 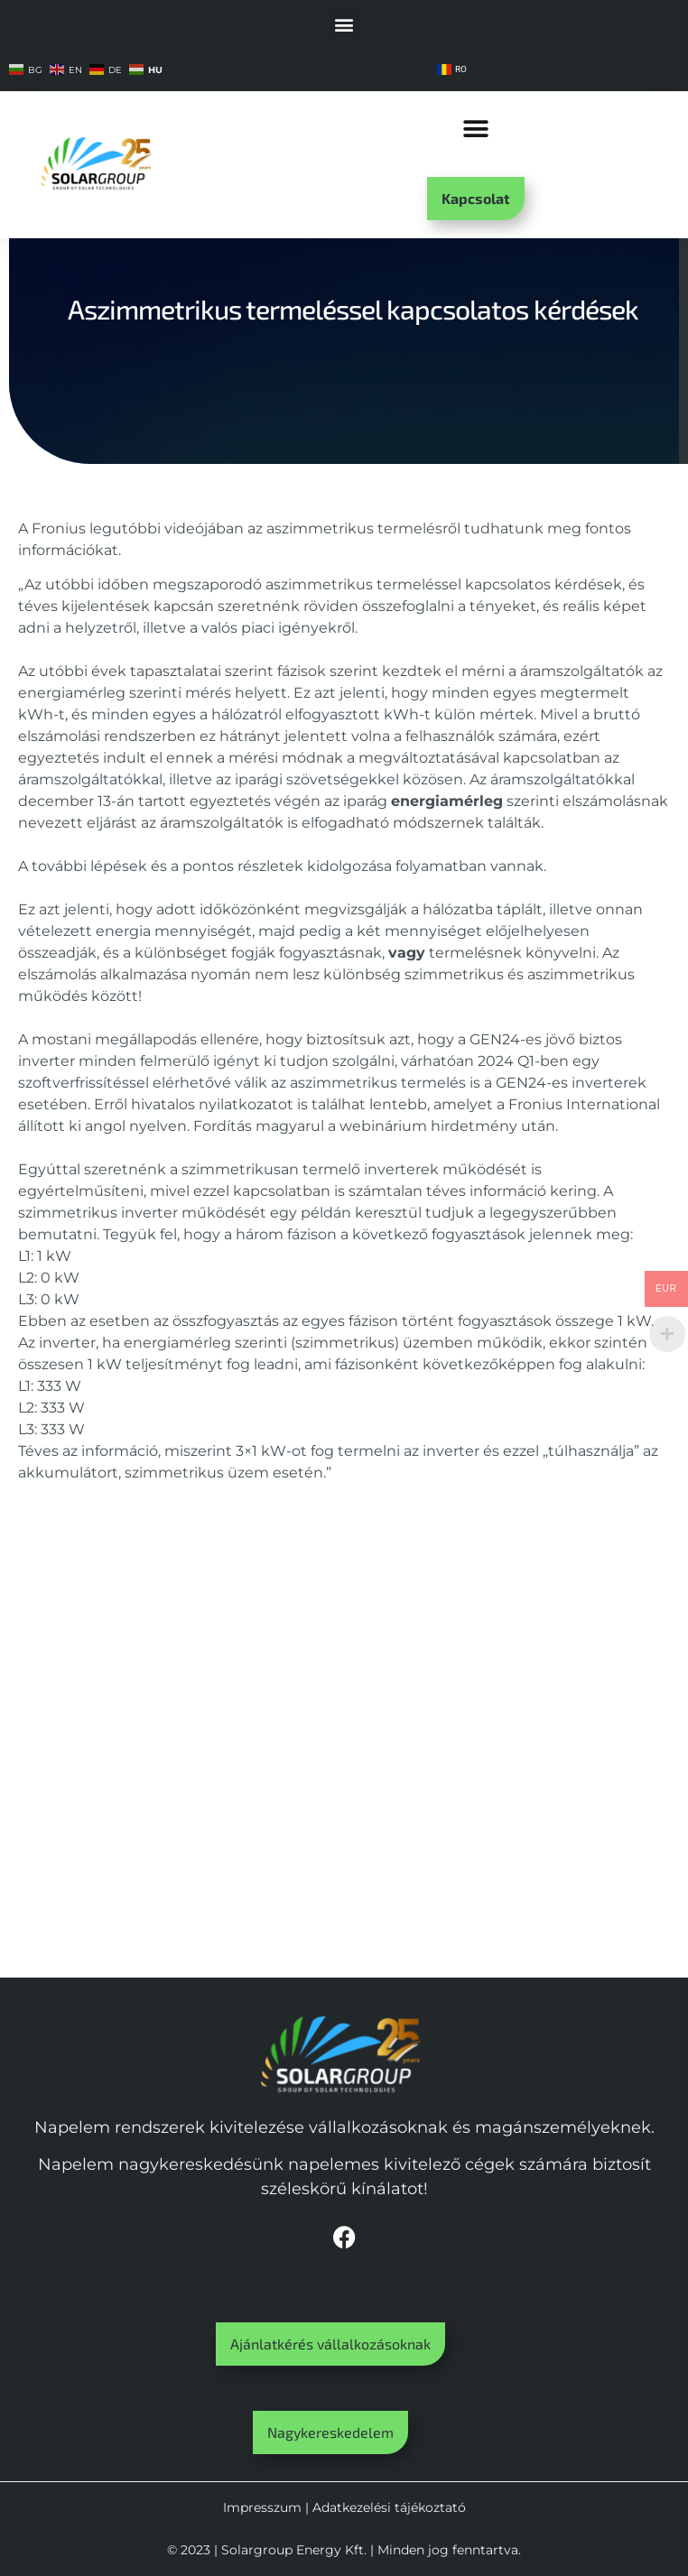 What do you see at coordinates (262, 2507) in the screenshot?
I see `Impresszum` at bounding box center [262, 2507].